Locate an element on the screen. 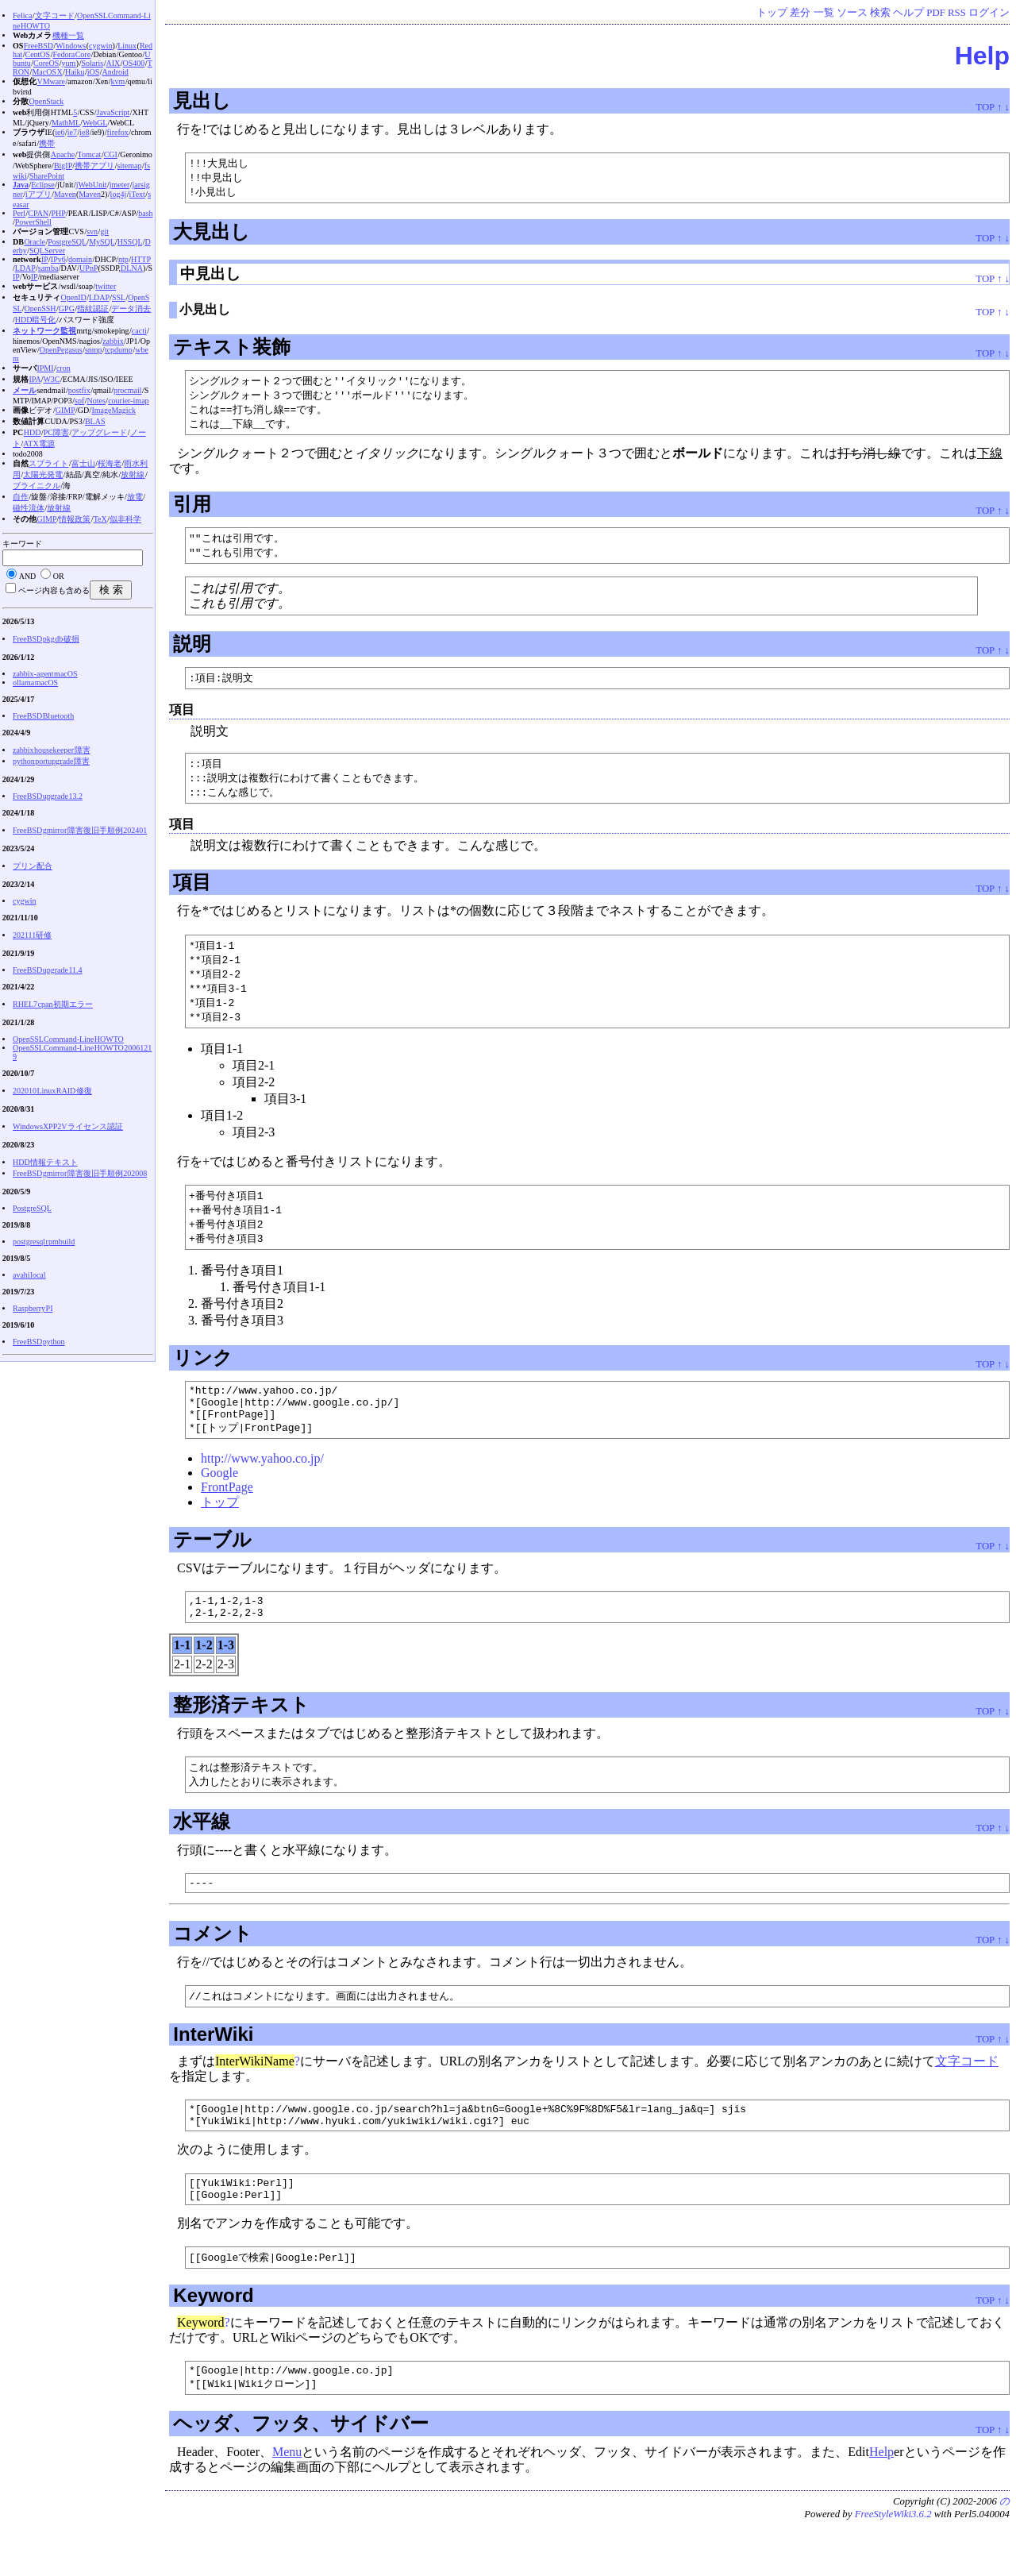 The image size is (1016, 2576). ネットワーク監視 is located at coordinates (44, 330).